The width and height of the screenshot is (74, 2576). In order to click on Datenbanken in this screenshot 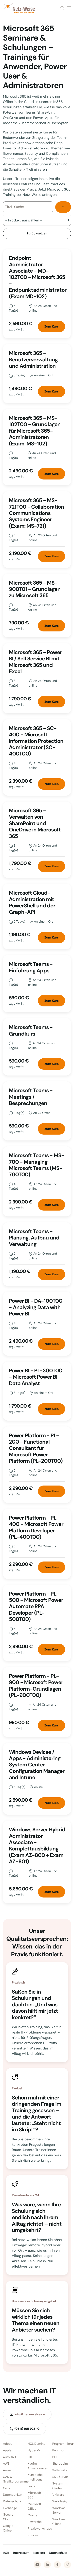, I will do `click(12, 2495)`.